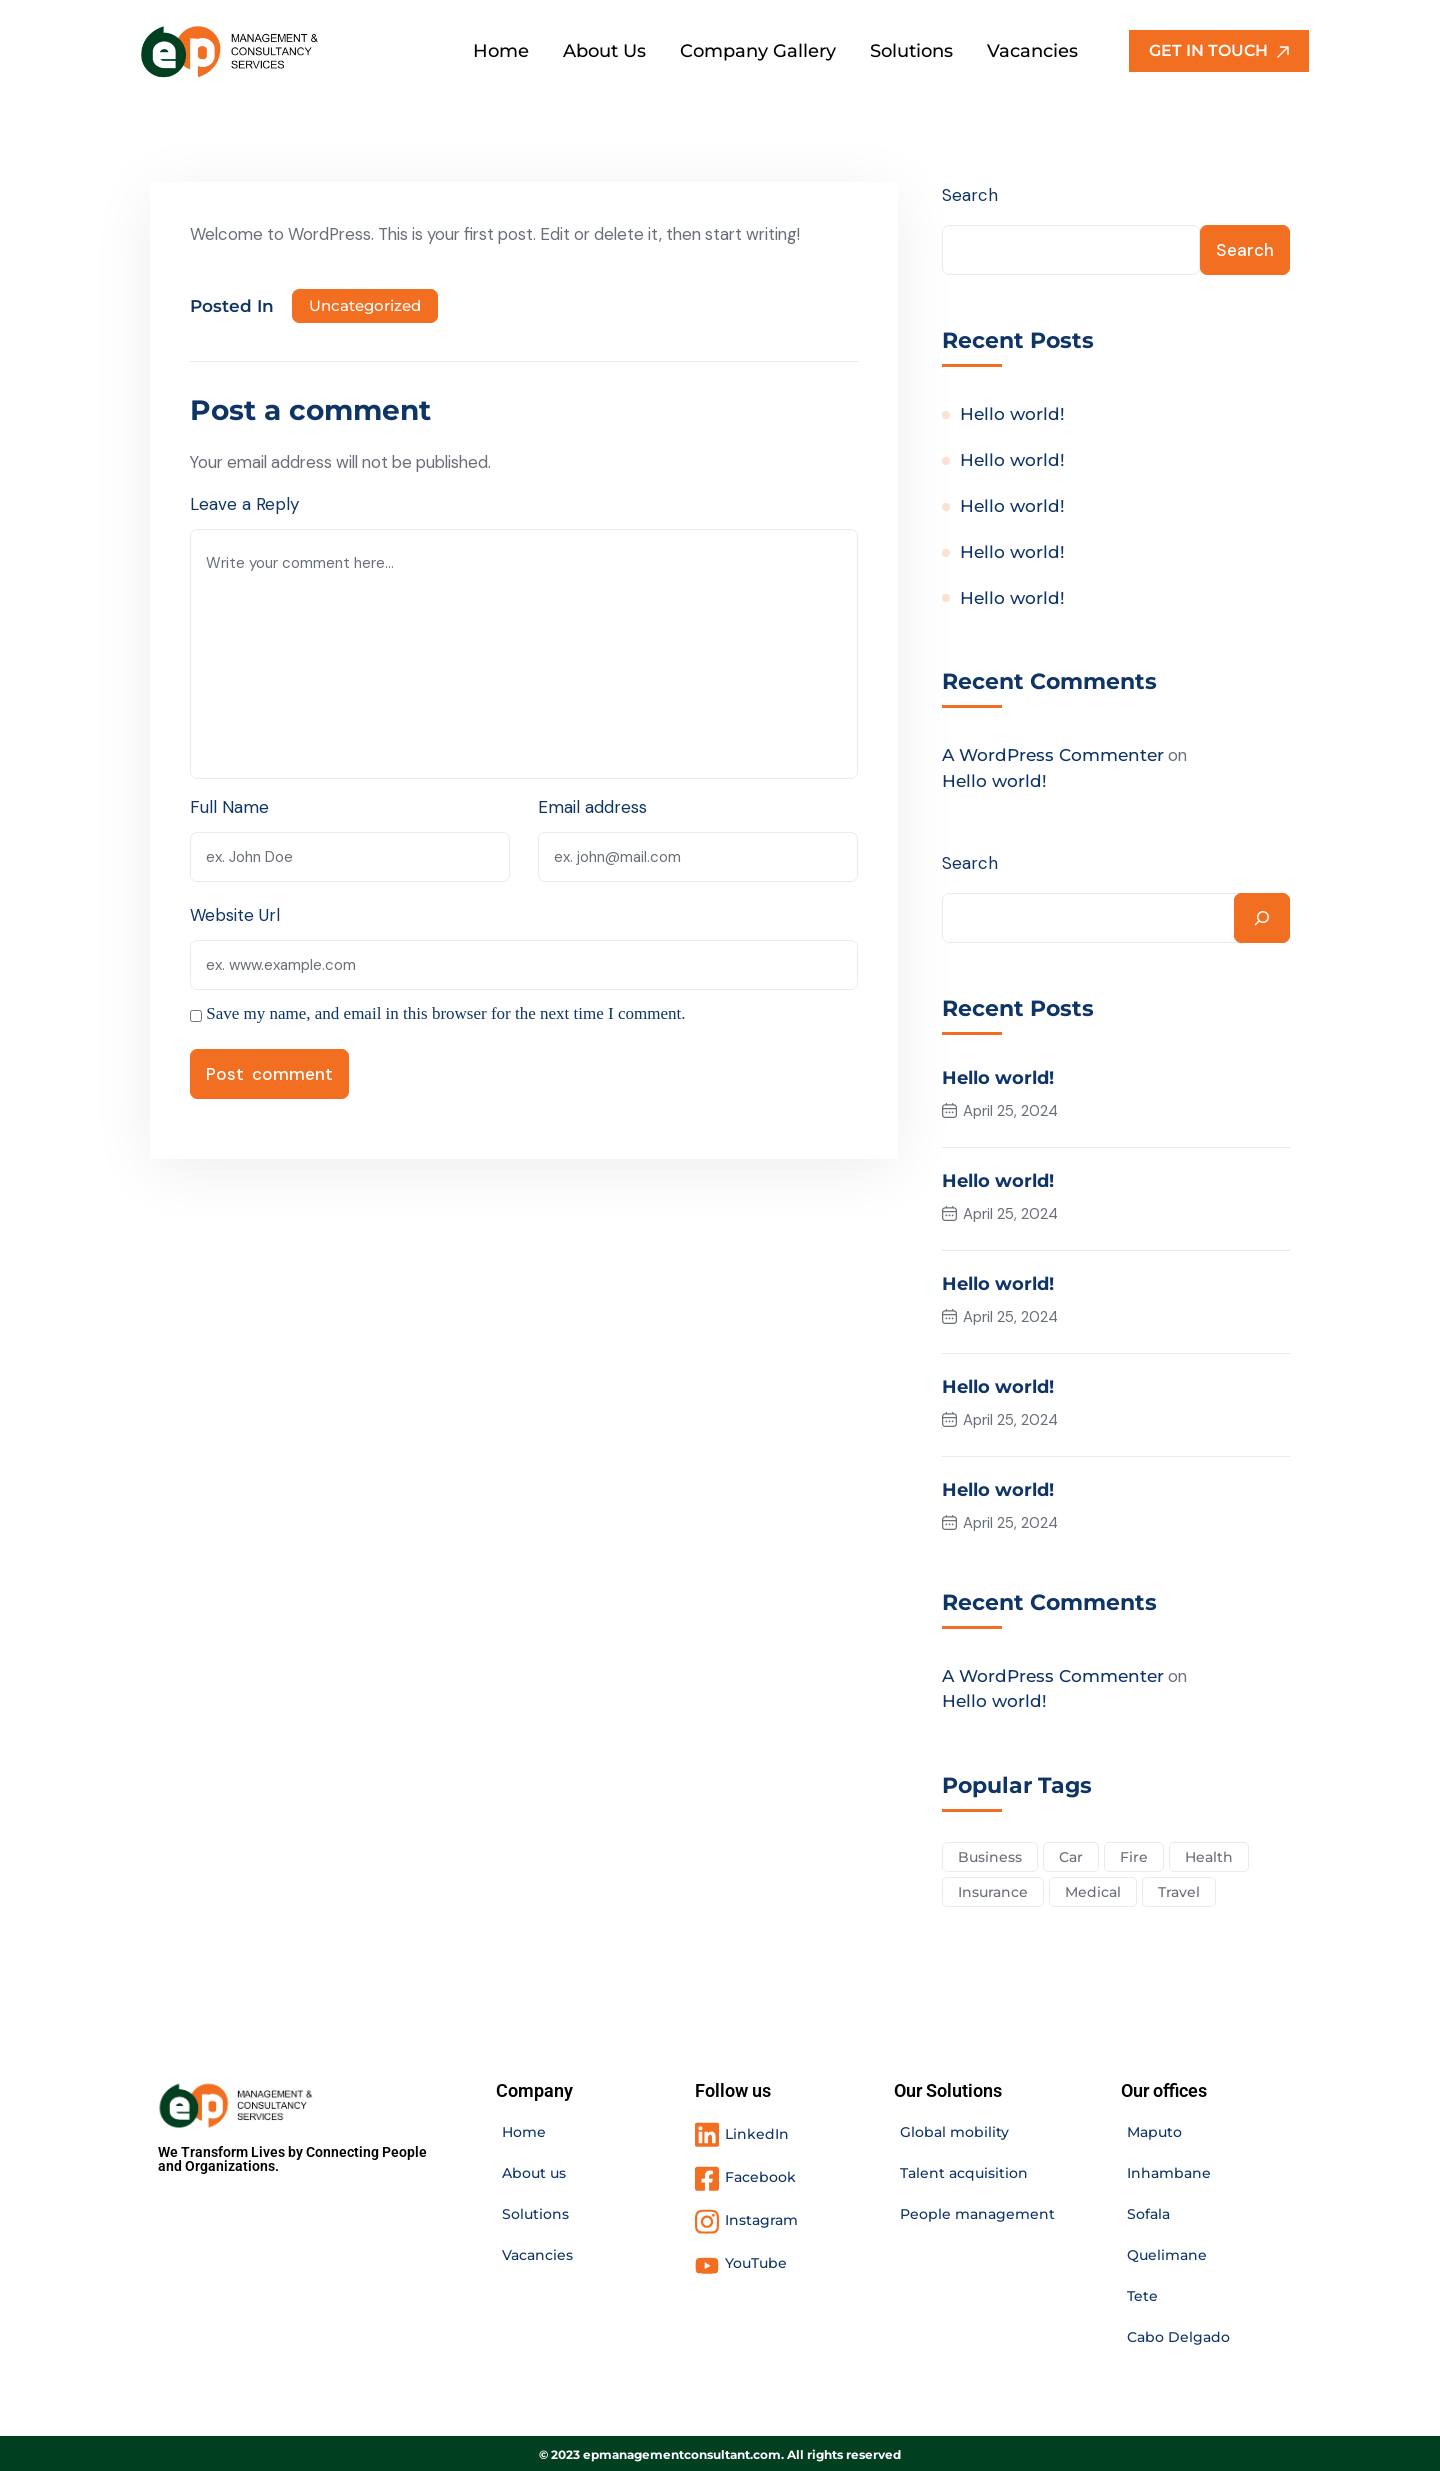  What do you see at coordinates (1072, 1854) in the screenshot?
I see `Car [Car (4 items)]` at bounding box center [1072, 1854].